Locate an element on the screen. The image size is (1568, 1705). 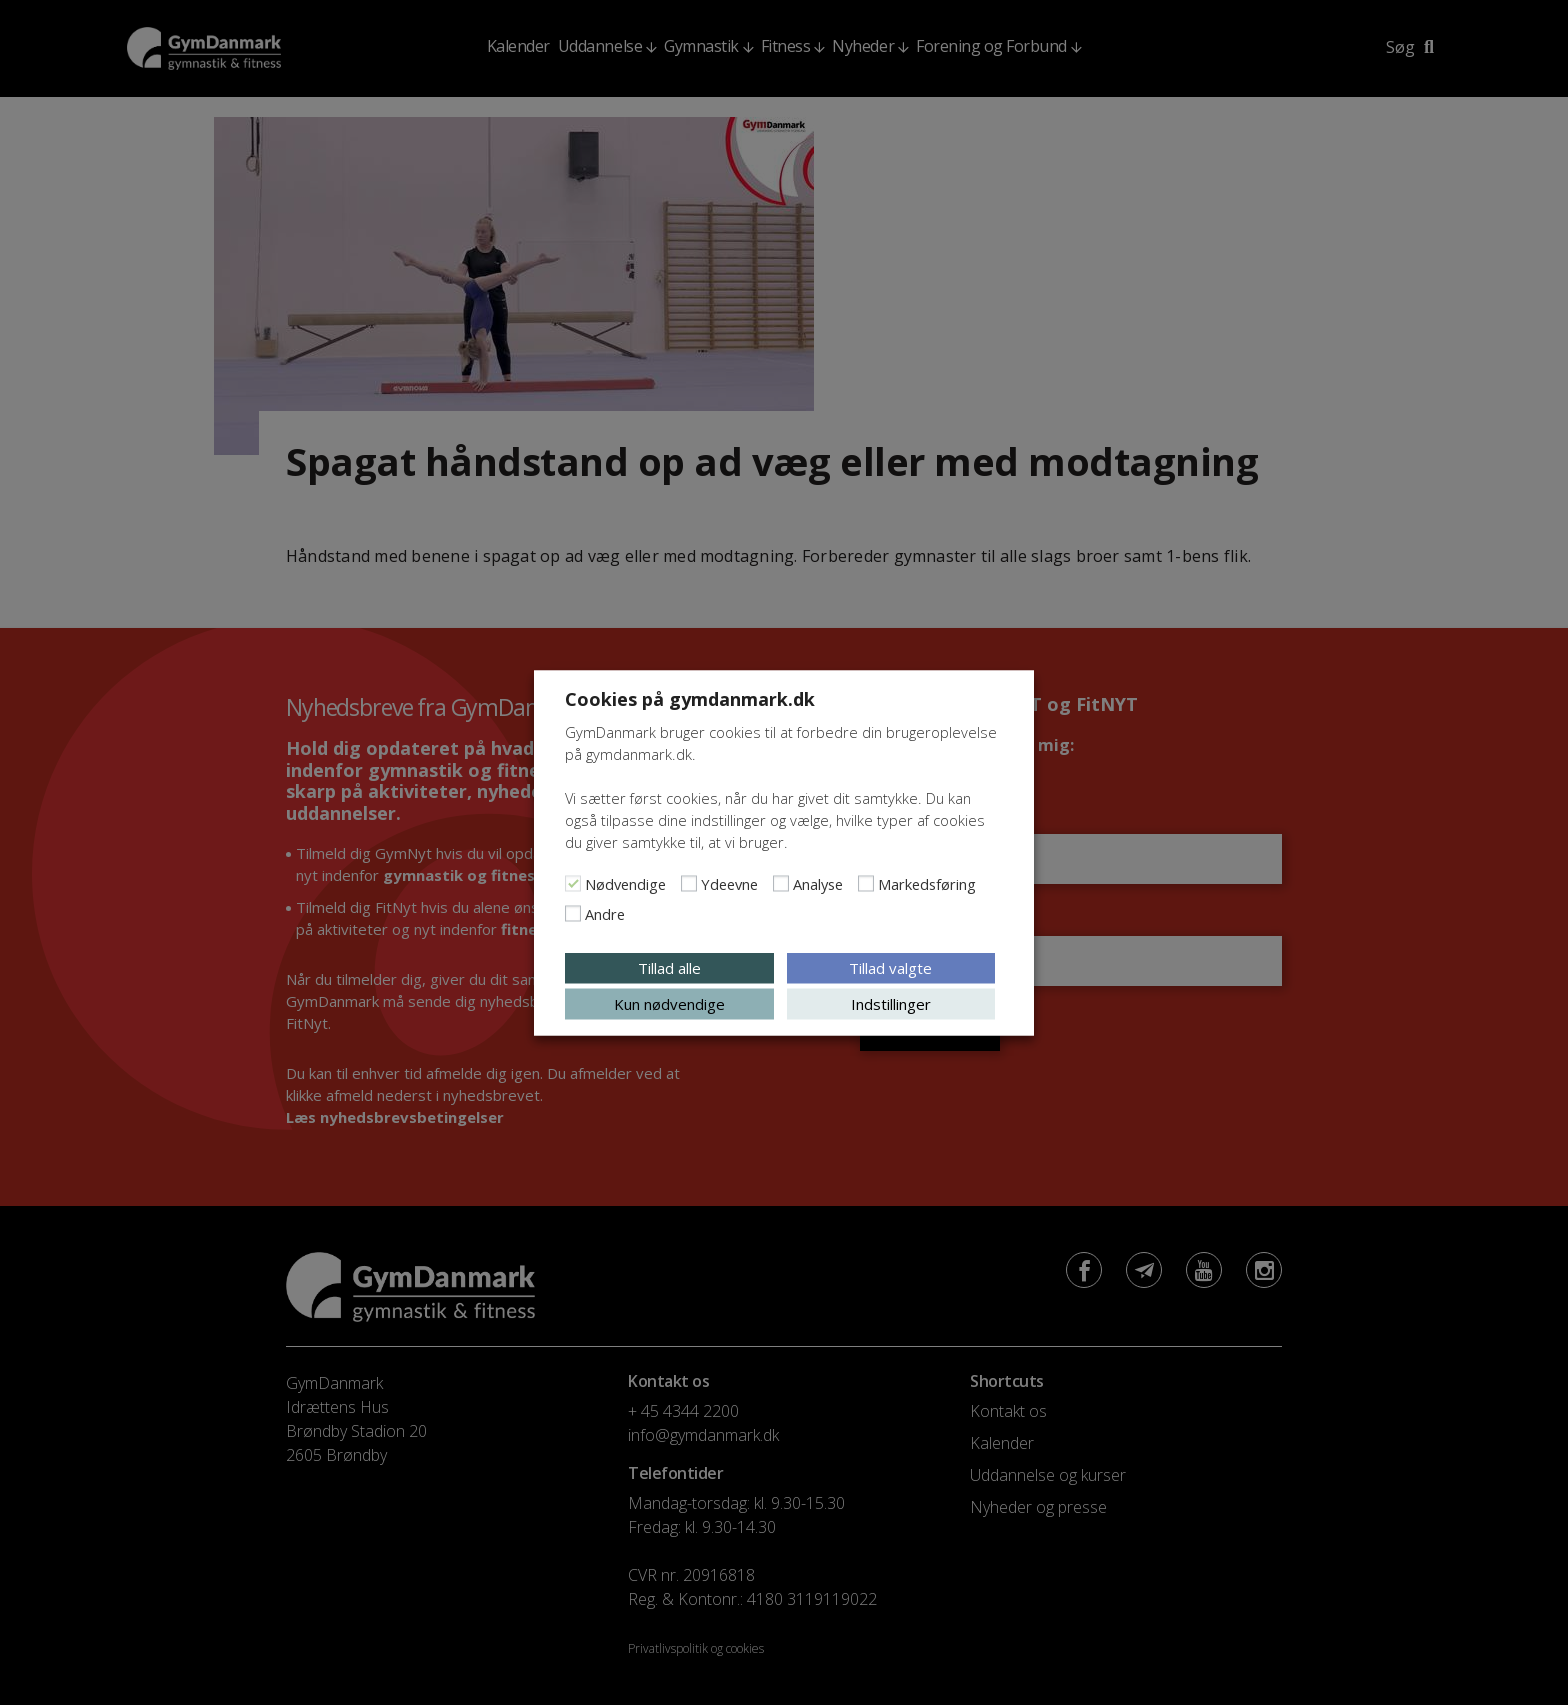
Kun nødvendige [button] is located at coordinates (669, 1003).